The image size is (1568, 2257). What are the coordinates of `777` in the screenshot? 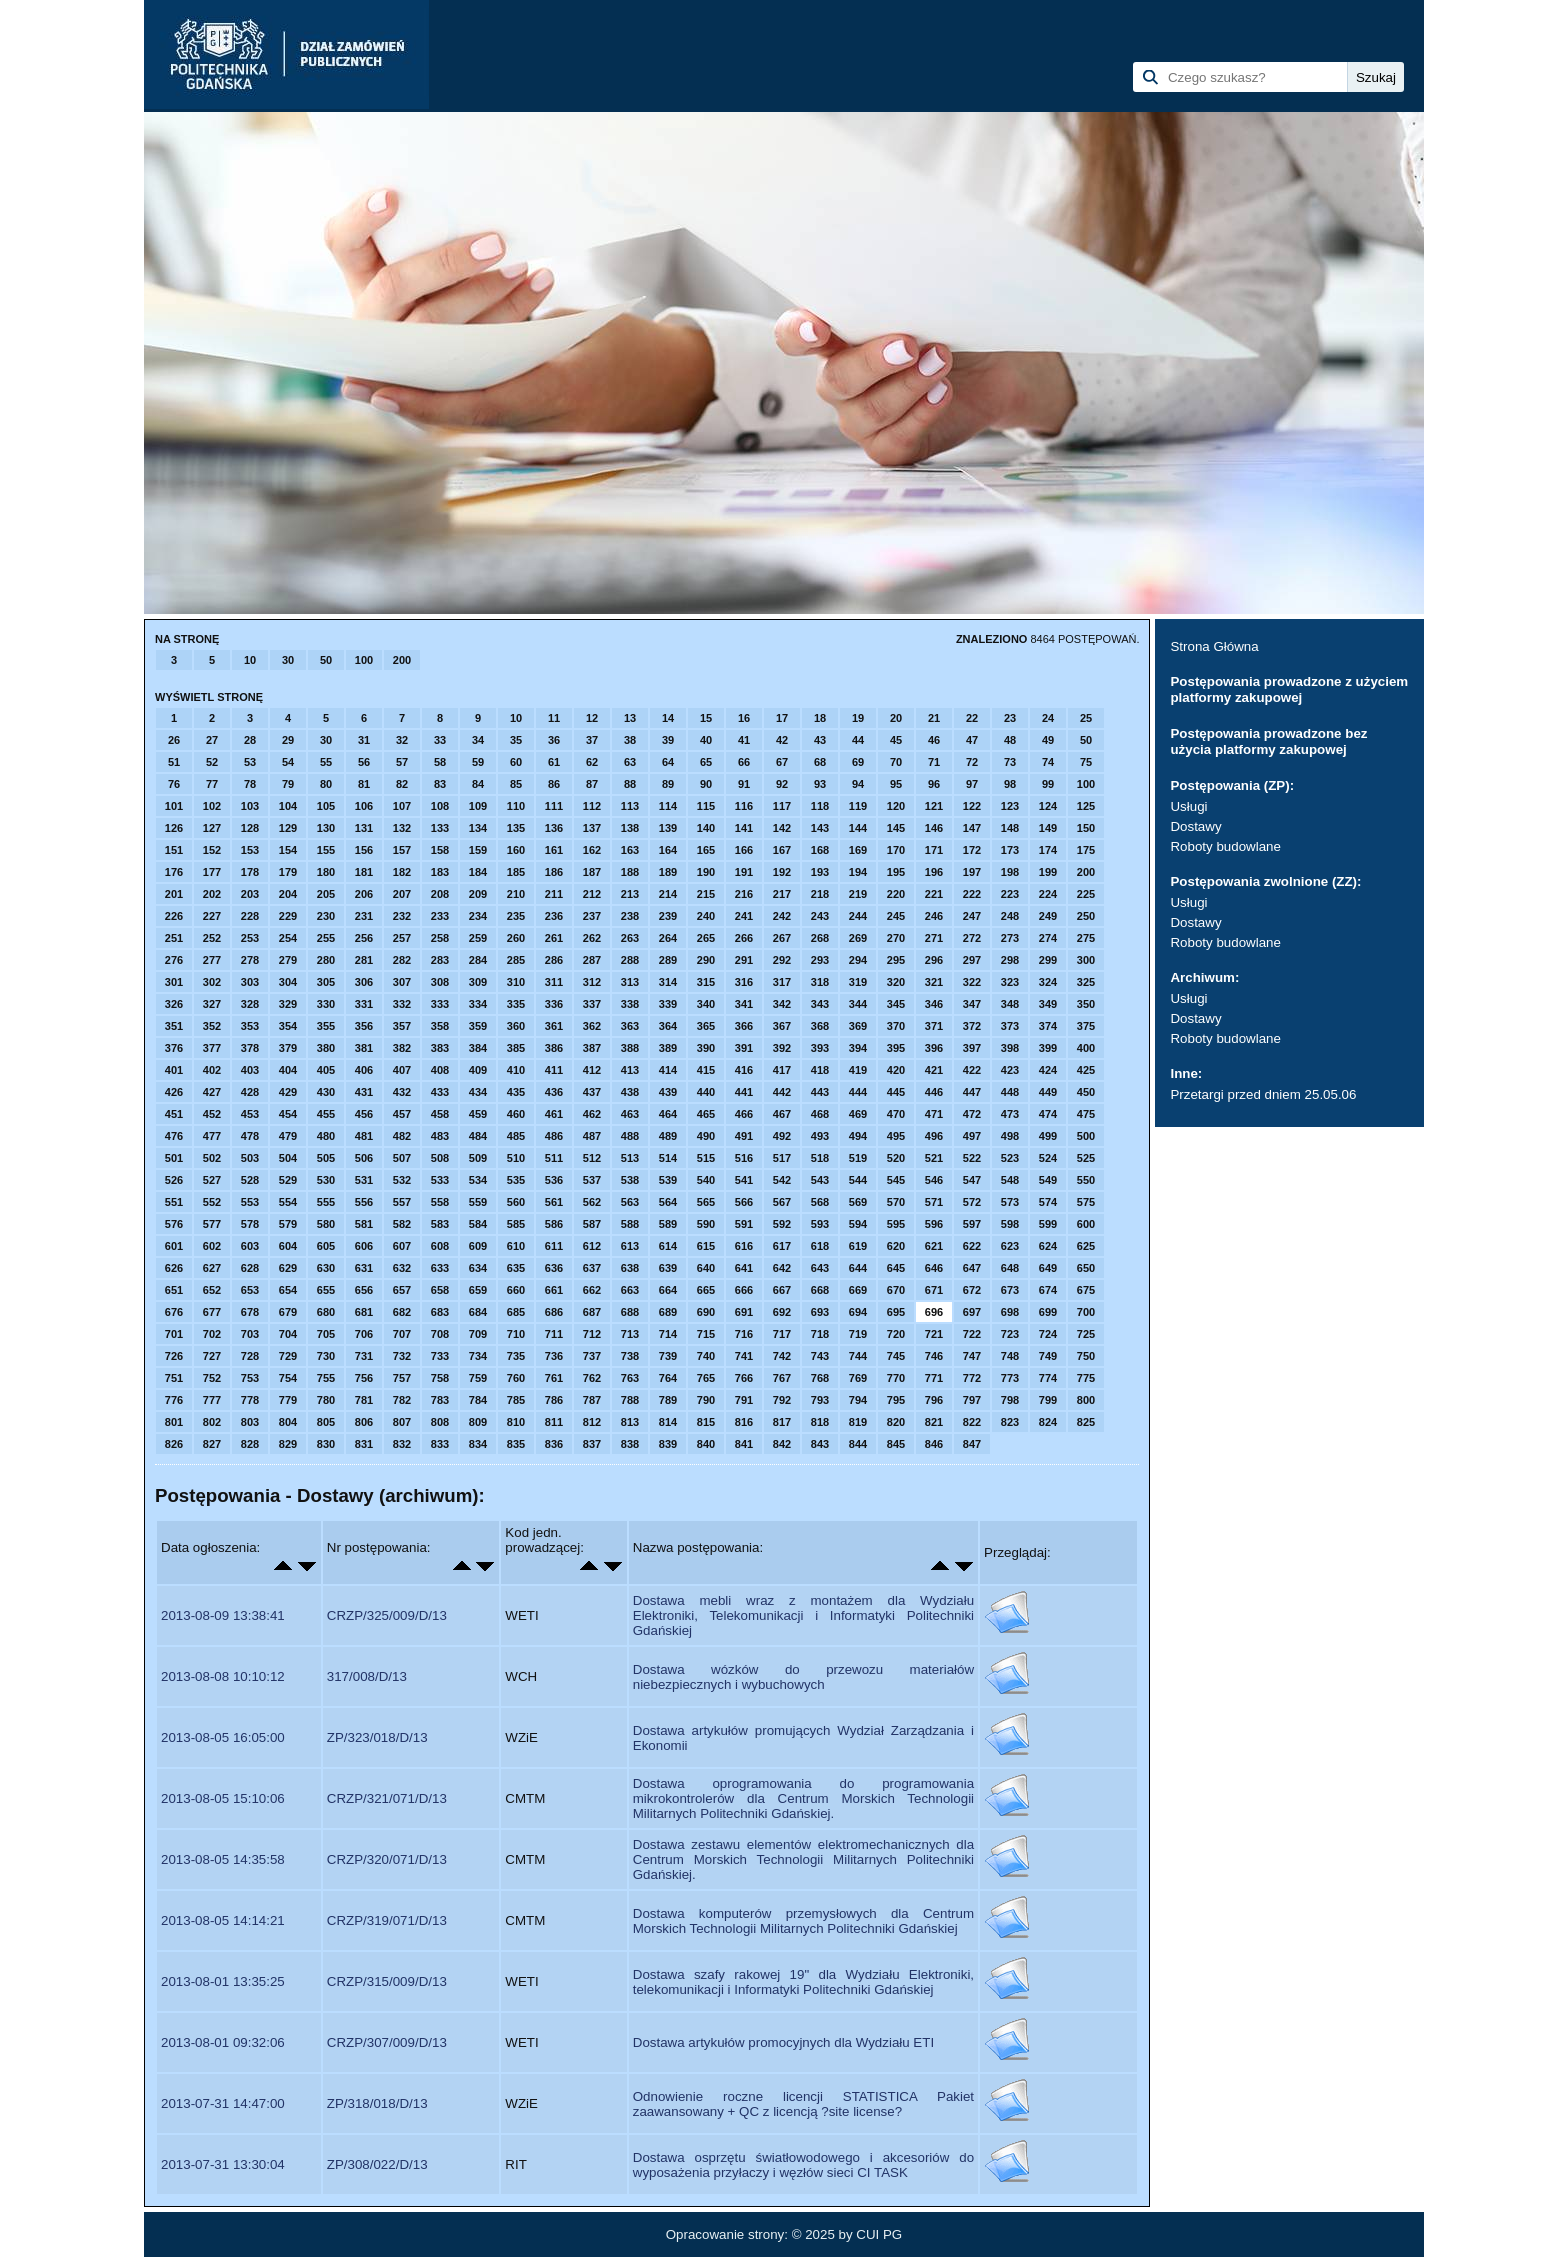 It's located at (212, 1400).